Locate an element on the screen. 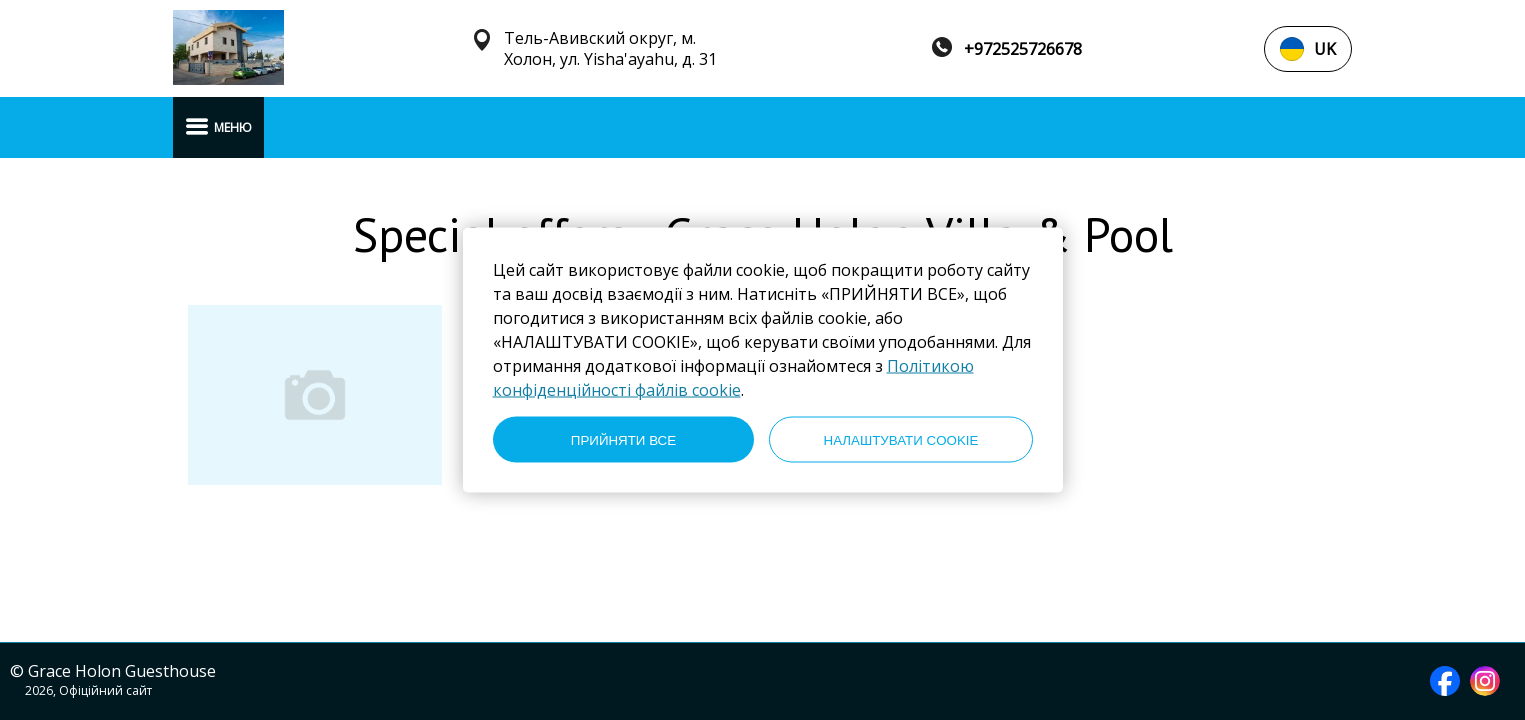 The image size is (1525, 720). Тель-Авивский округ, м. Холон, ул. Yisha'ayahu, д. 31 is located at coordinates (610, 49).